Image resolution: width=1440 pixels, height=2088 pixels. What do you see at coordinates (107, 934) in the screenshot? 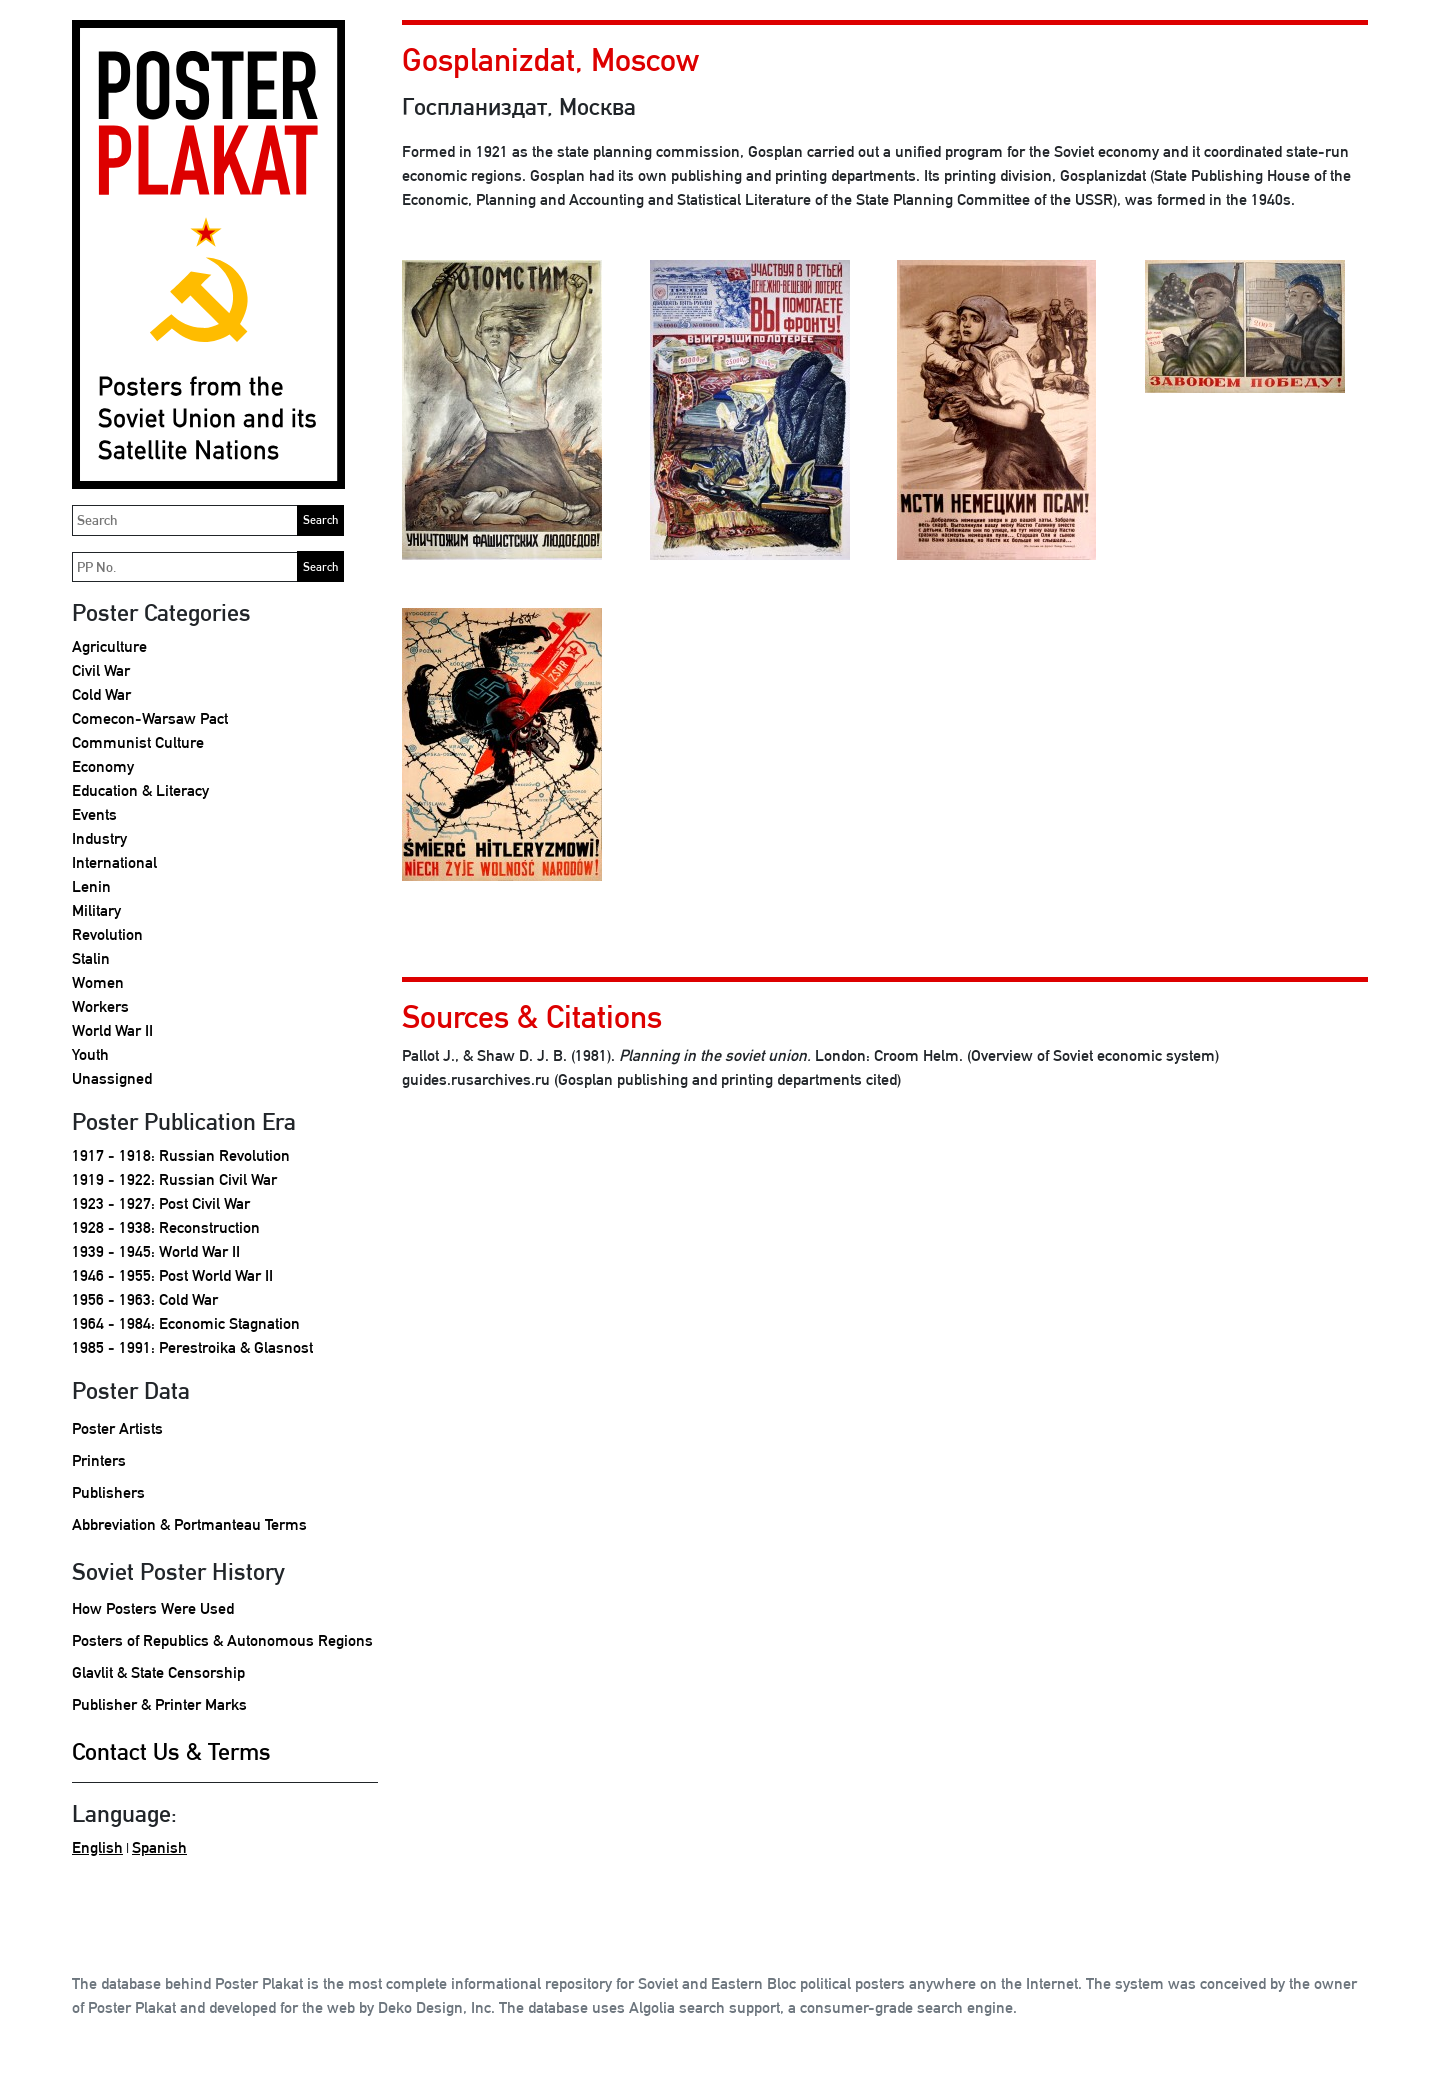
I see `Revolution` at bounding box center [107, 934].